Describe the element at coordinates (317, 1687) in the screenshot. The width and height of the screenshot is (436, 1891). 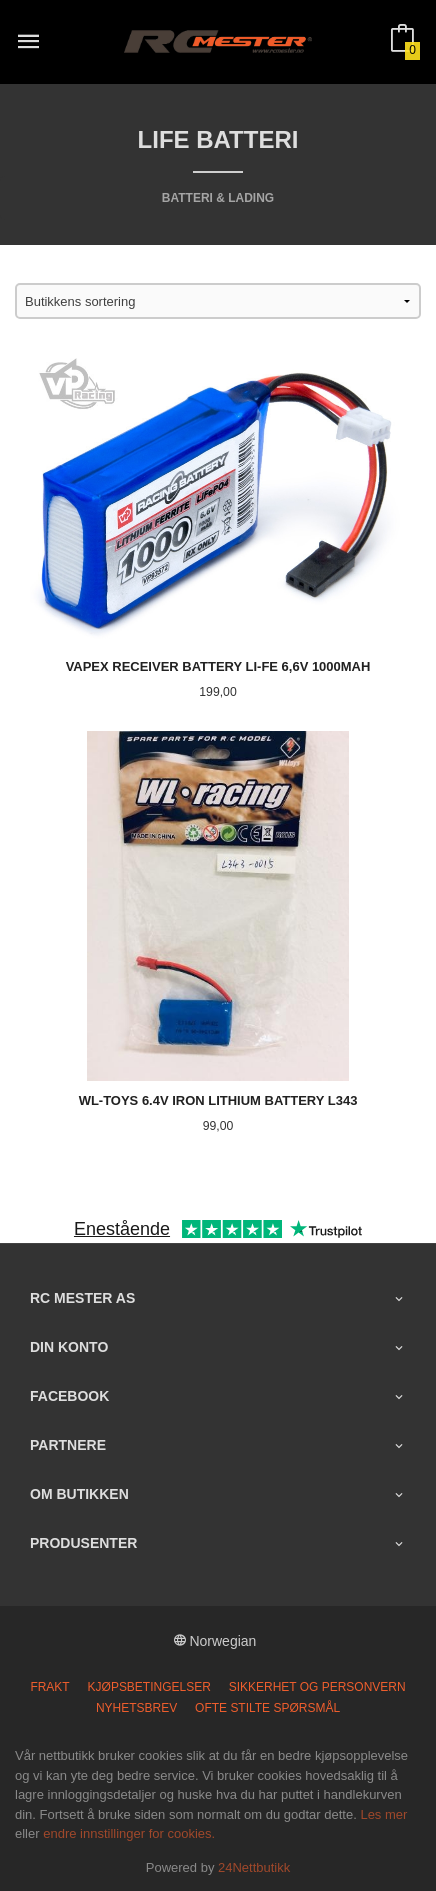
I see `Sikkerhet og personvern` at that location.